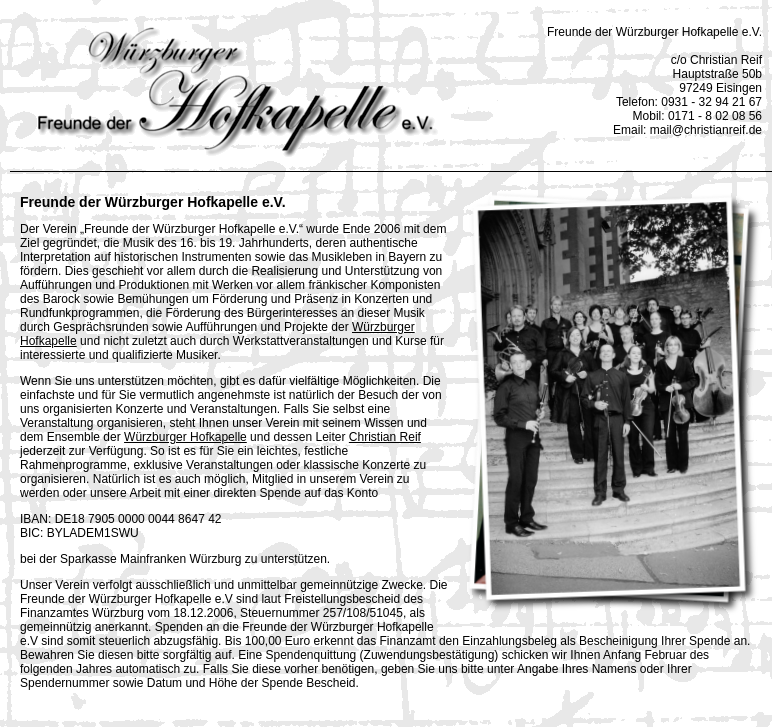 Image resolution: width=772 pixels, height=727 pixels. I want to click on Würzburger Hofkapelle, so click(185, 437).